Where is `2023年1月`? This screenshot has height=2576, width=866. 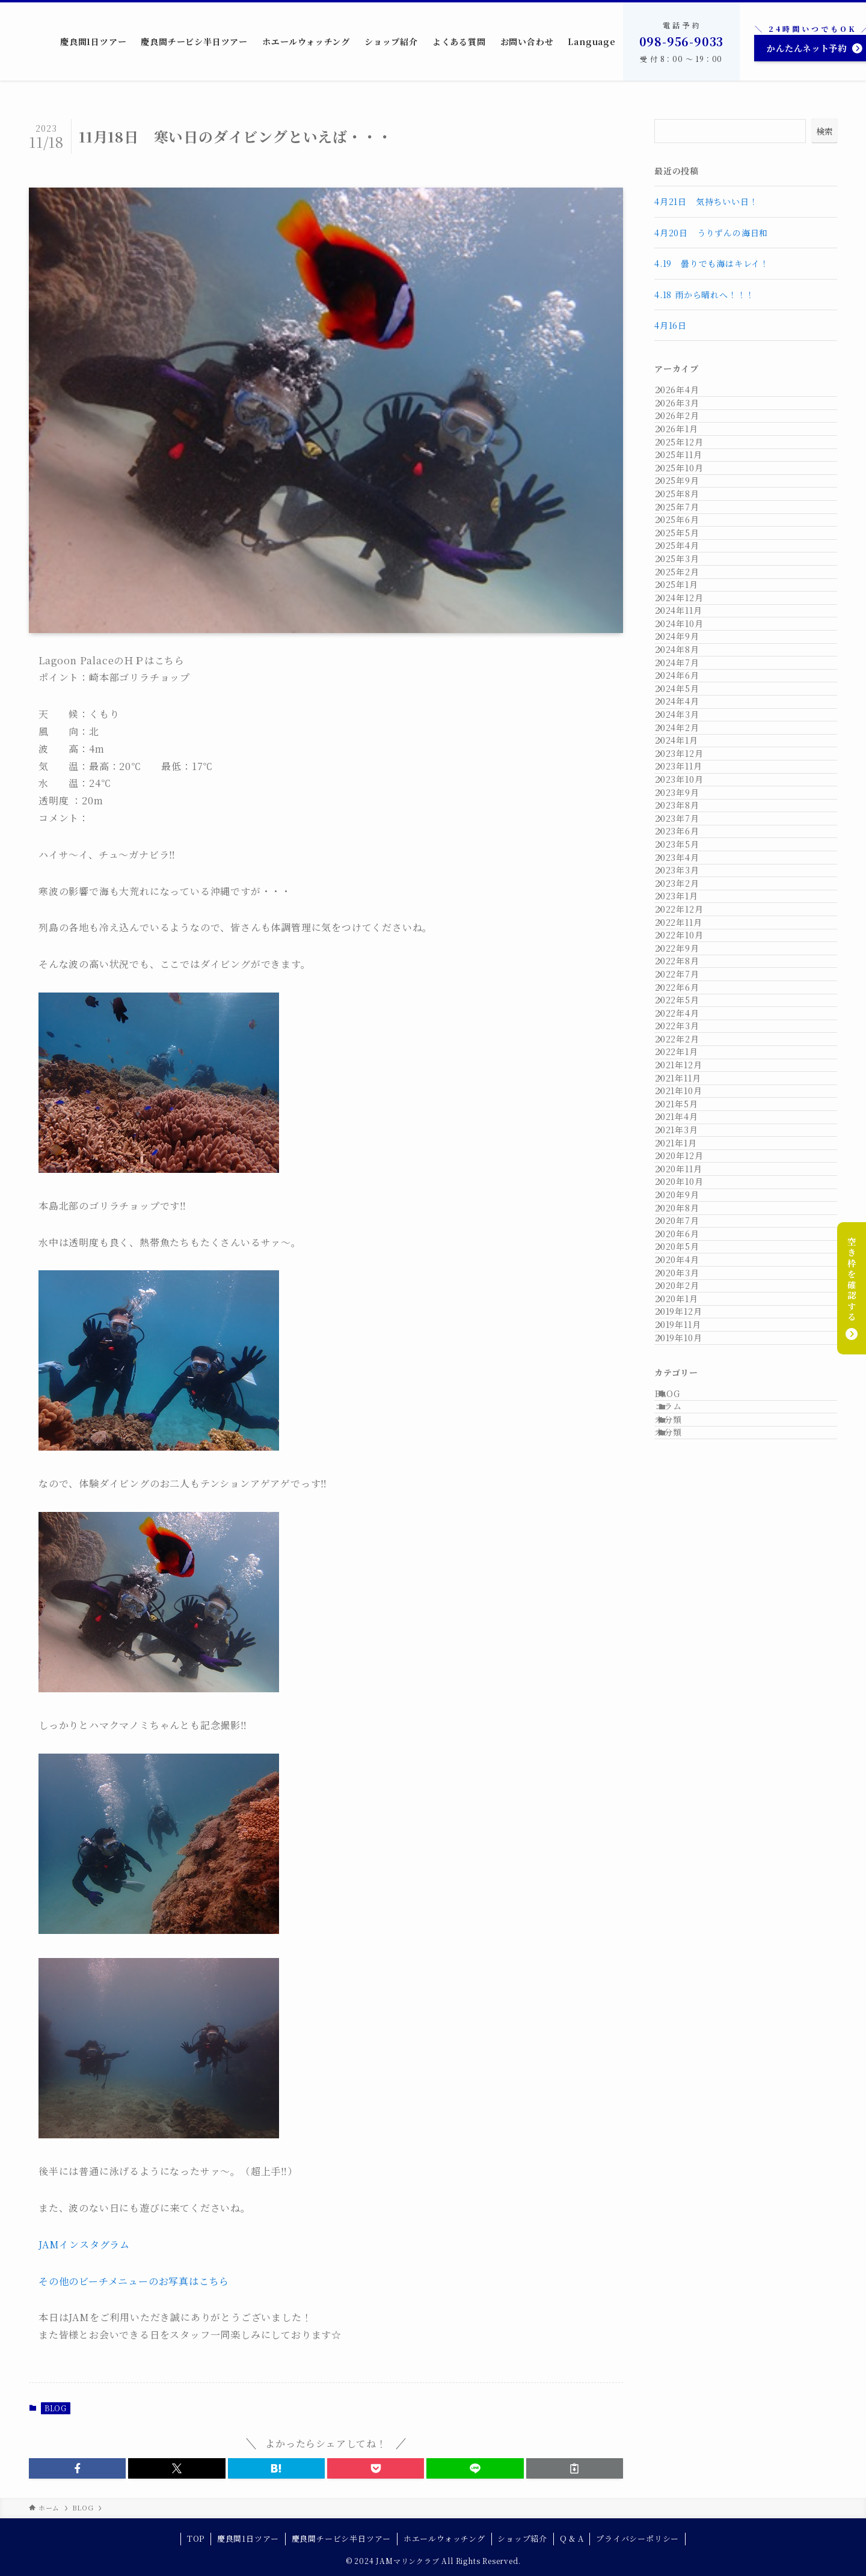
2023年1月 is located at coordinates (688, 1371).